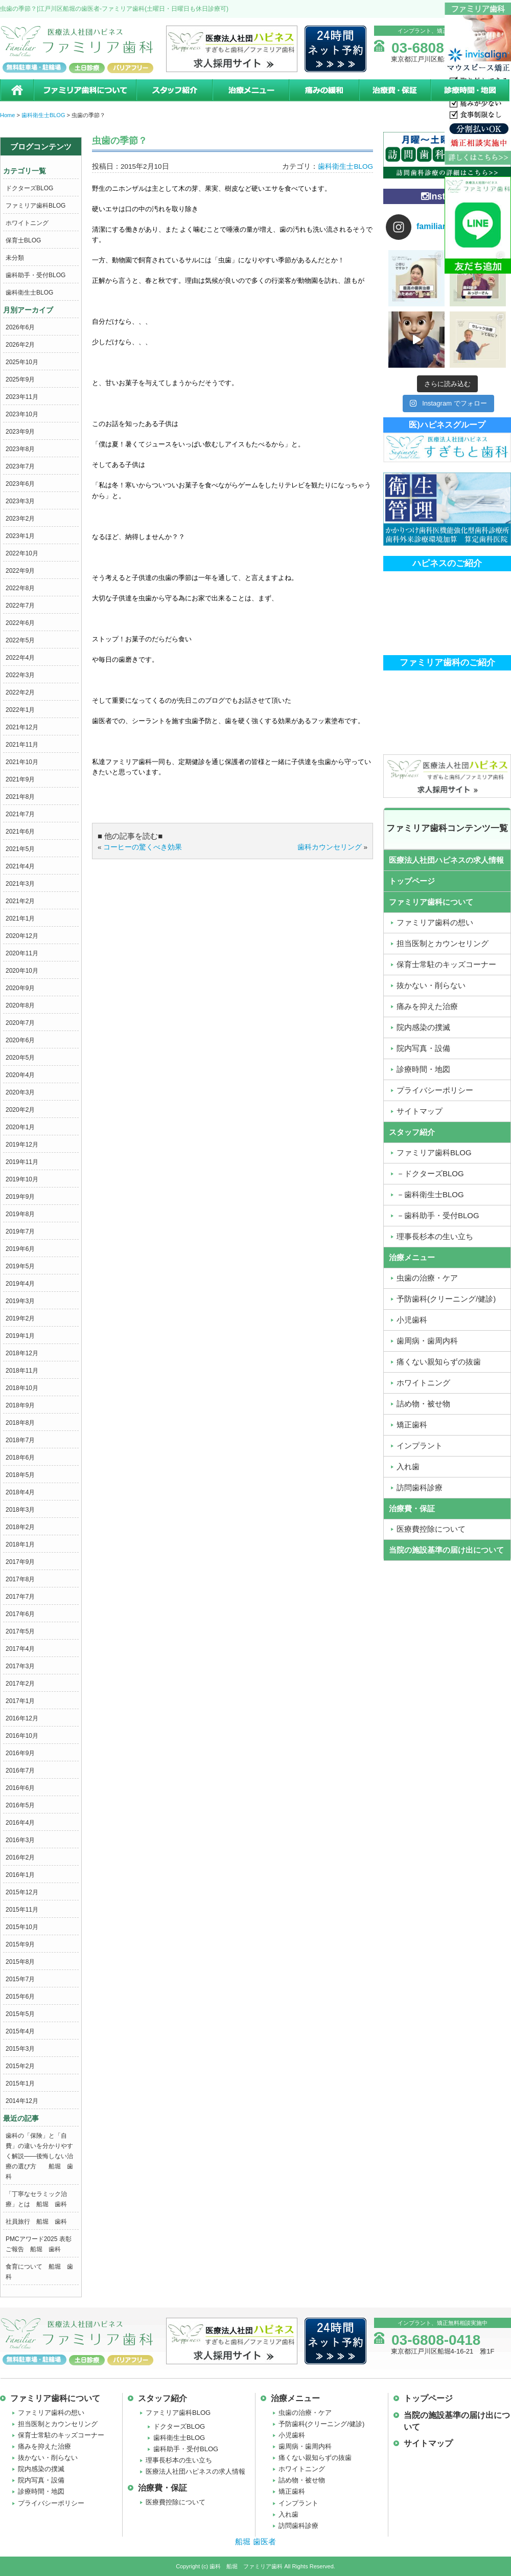 Image resolution: width=511 pixels, height=2576 pixels. I want to click on 2017年3月, so click(20, 1666).